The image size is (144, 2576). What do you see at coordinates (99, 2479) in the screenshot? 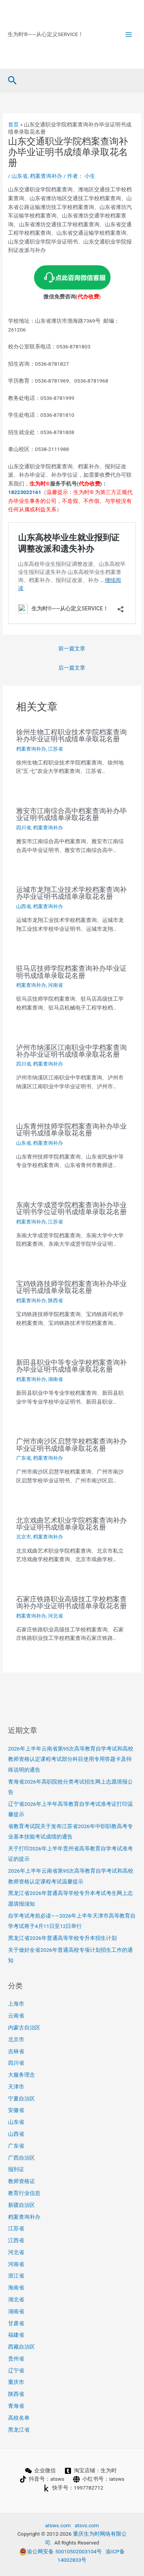
I see `[小红书号：iatsws]` at bounding box center [99, 2479].